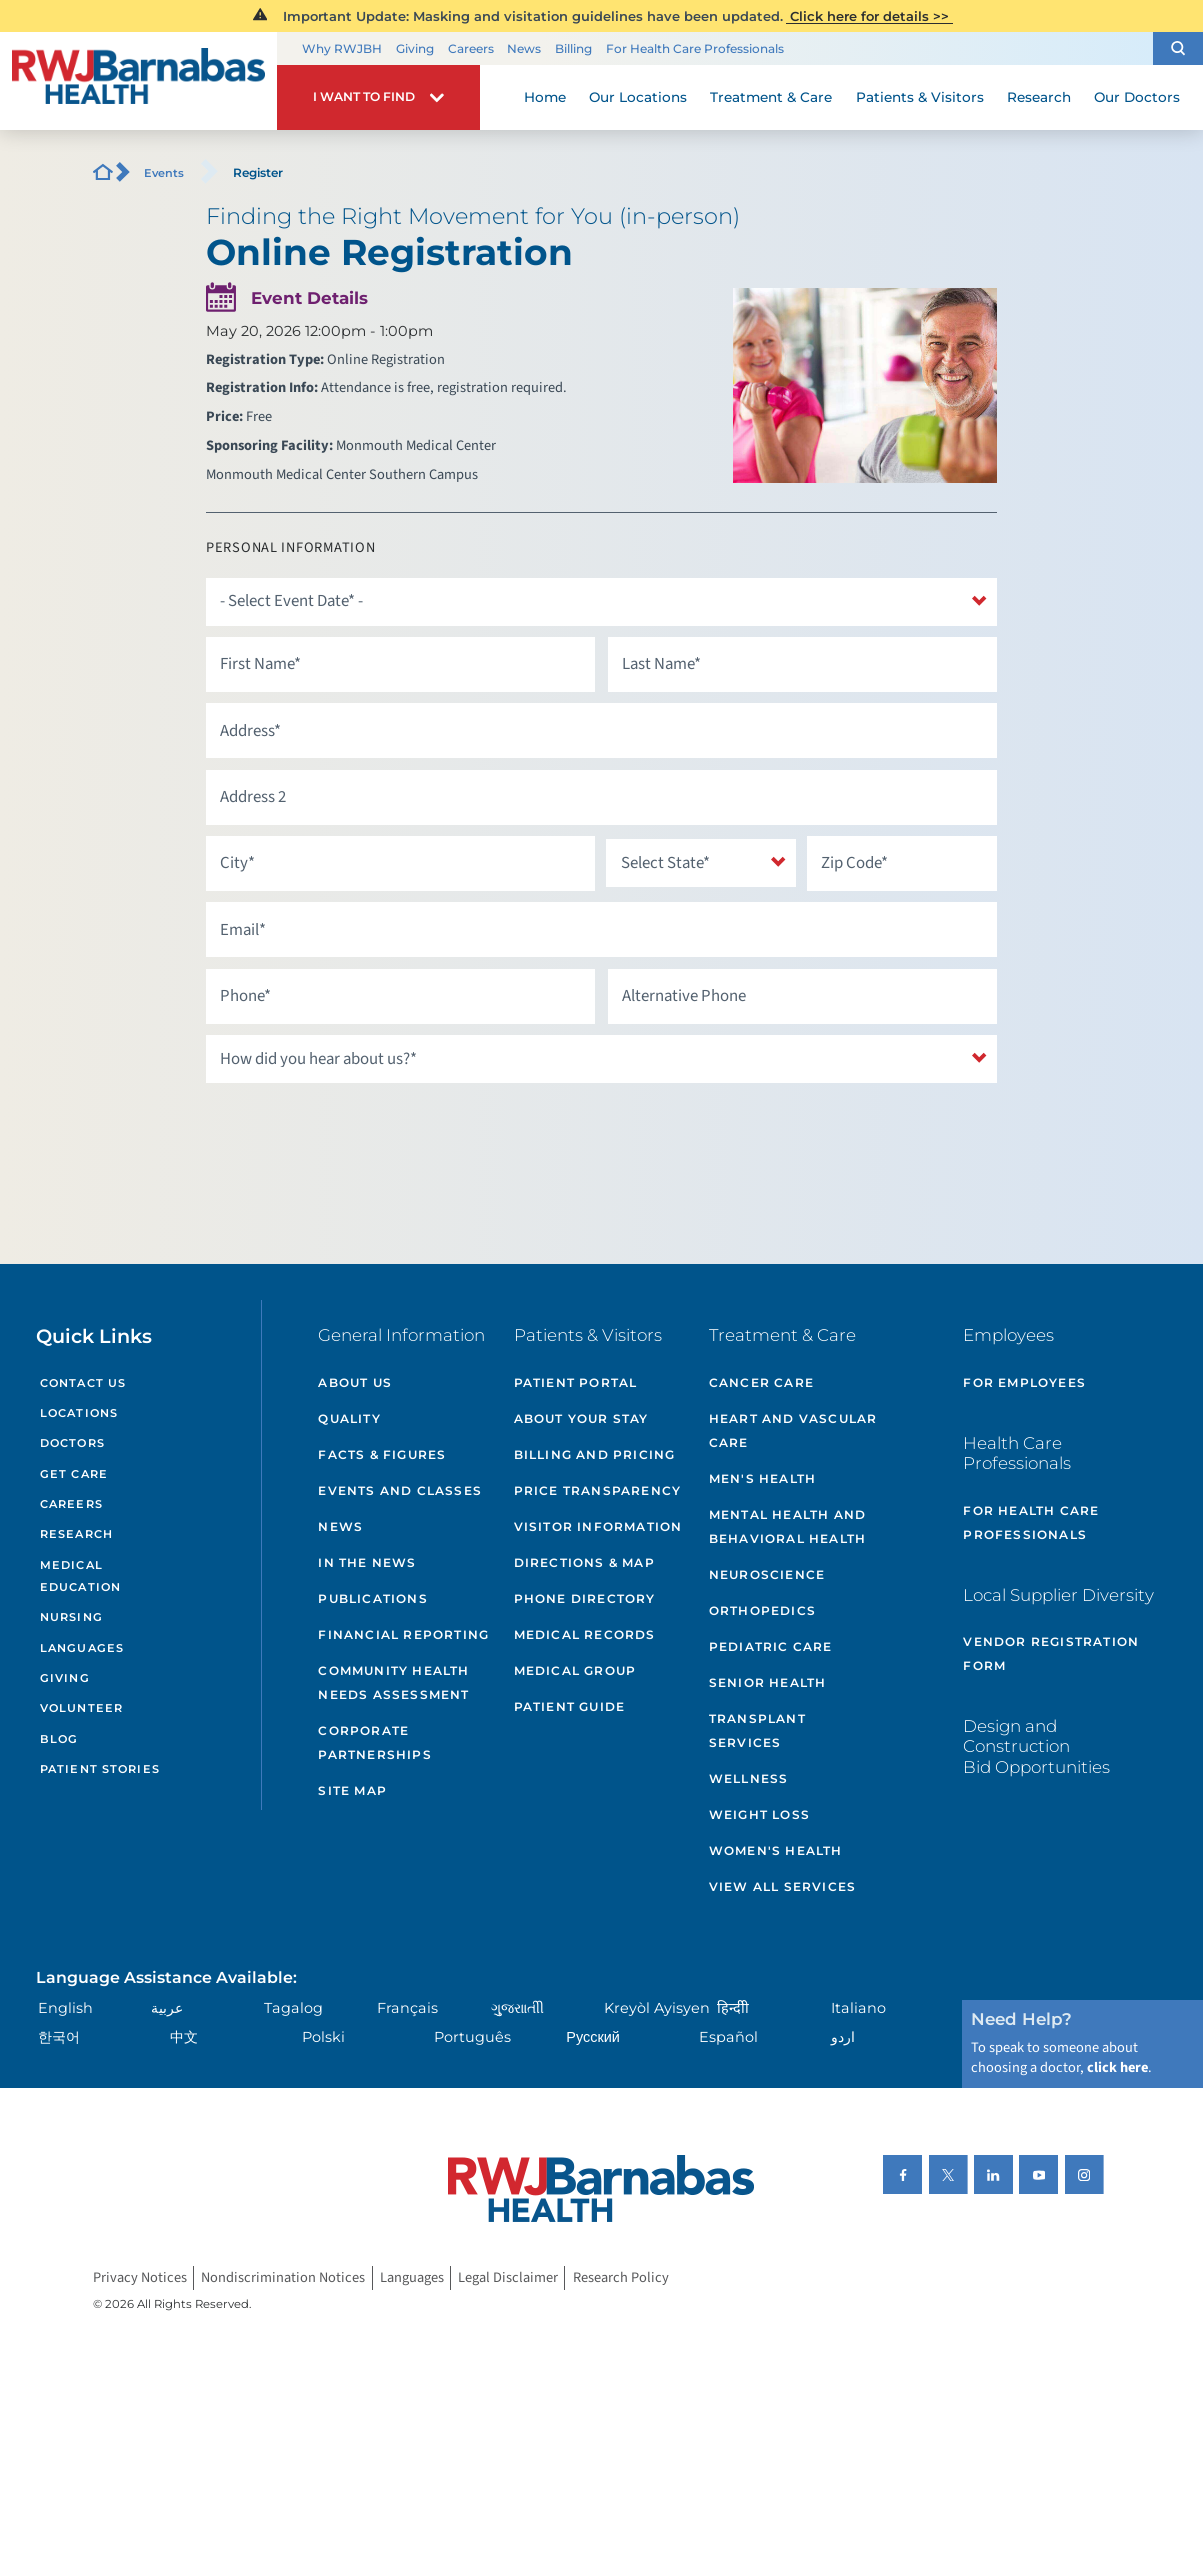 The image size is (1203, 2575). What do you see at coordinates (576, 1382) in the screenshot?
I see `Patient Portal` at bounding box center [576, 1382].